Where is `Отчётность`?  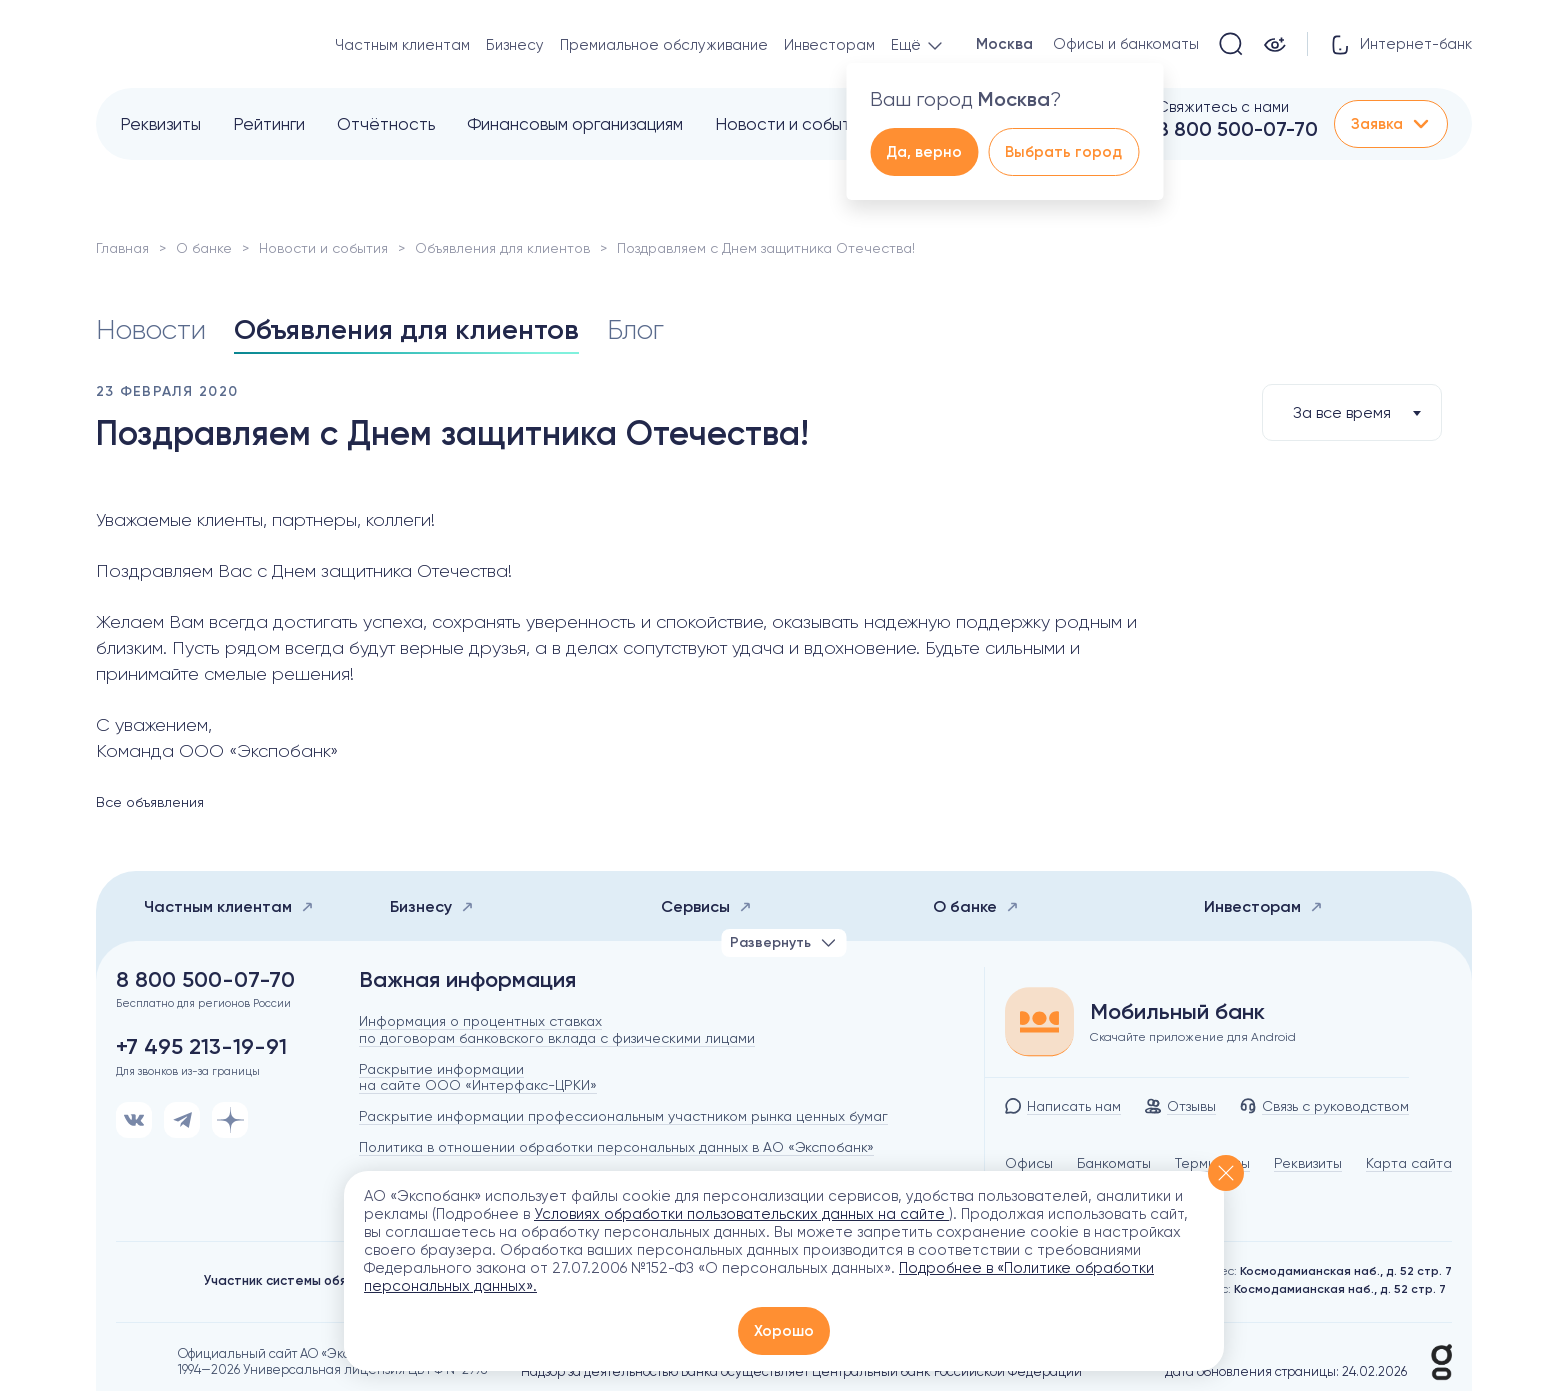 Отчётность is located at coordinates (386, 124).